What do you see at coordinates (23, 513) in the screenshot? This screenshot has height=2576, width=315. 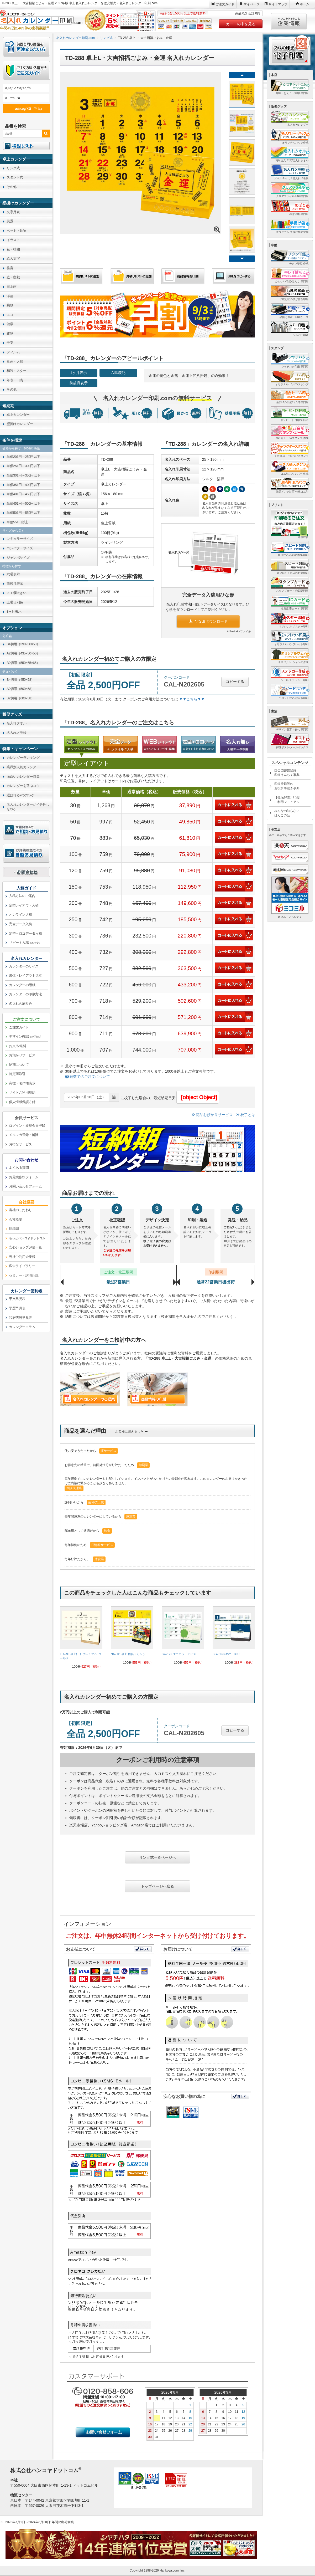 I see `単価501円～550円以下 [link]` at bounding box center [23, 513].